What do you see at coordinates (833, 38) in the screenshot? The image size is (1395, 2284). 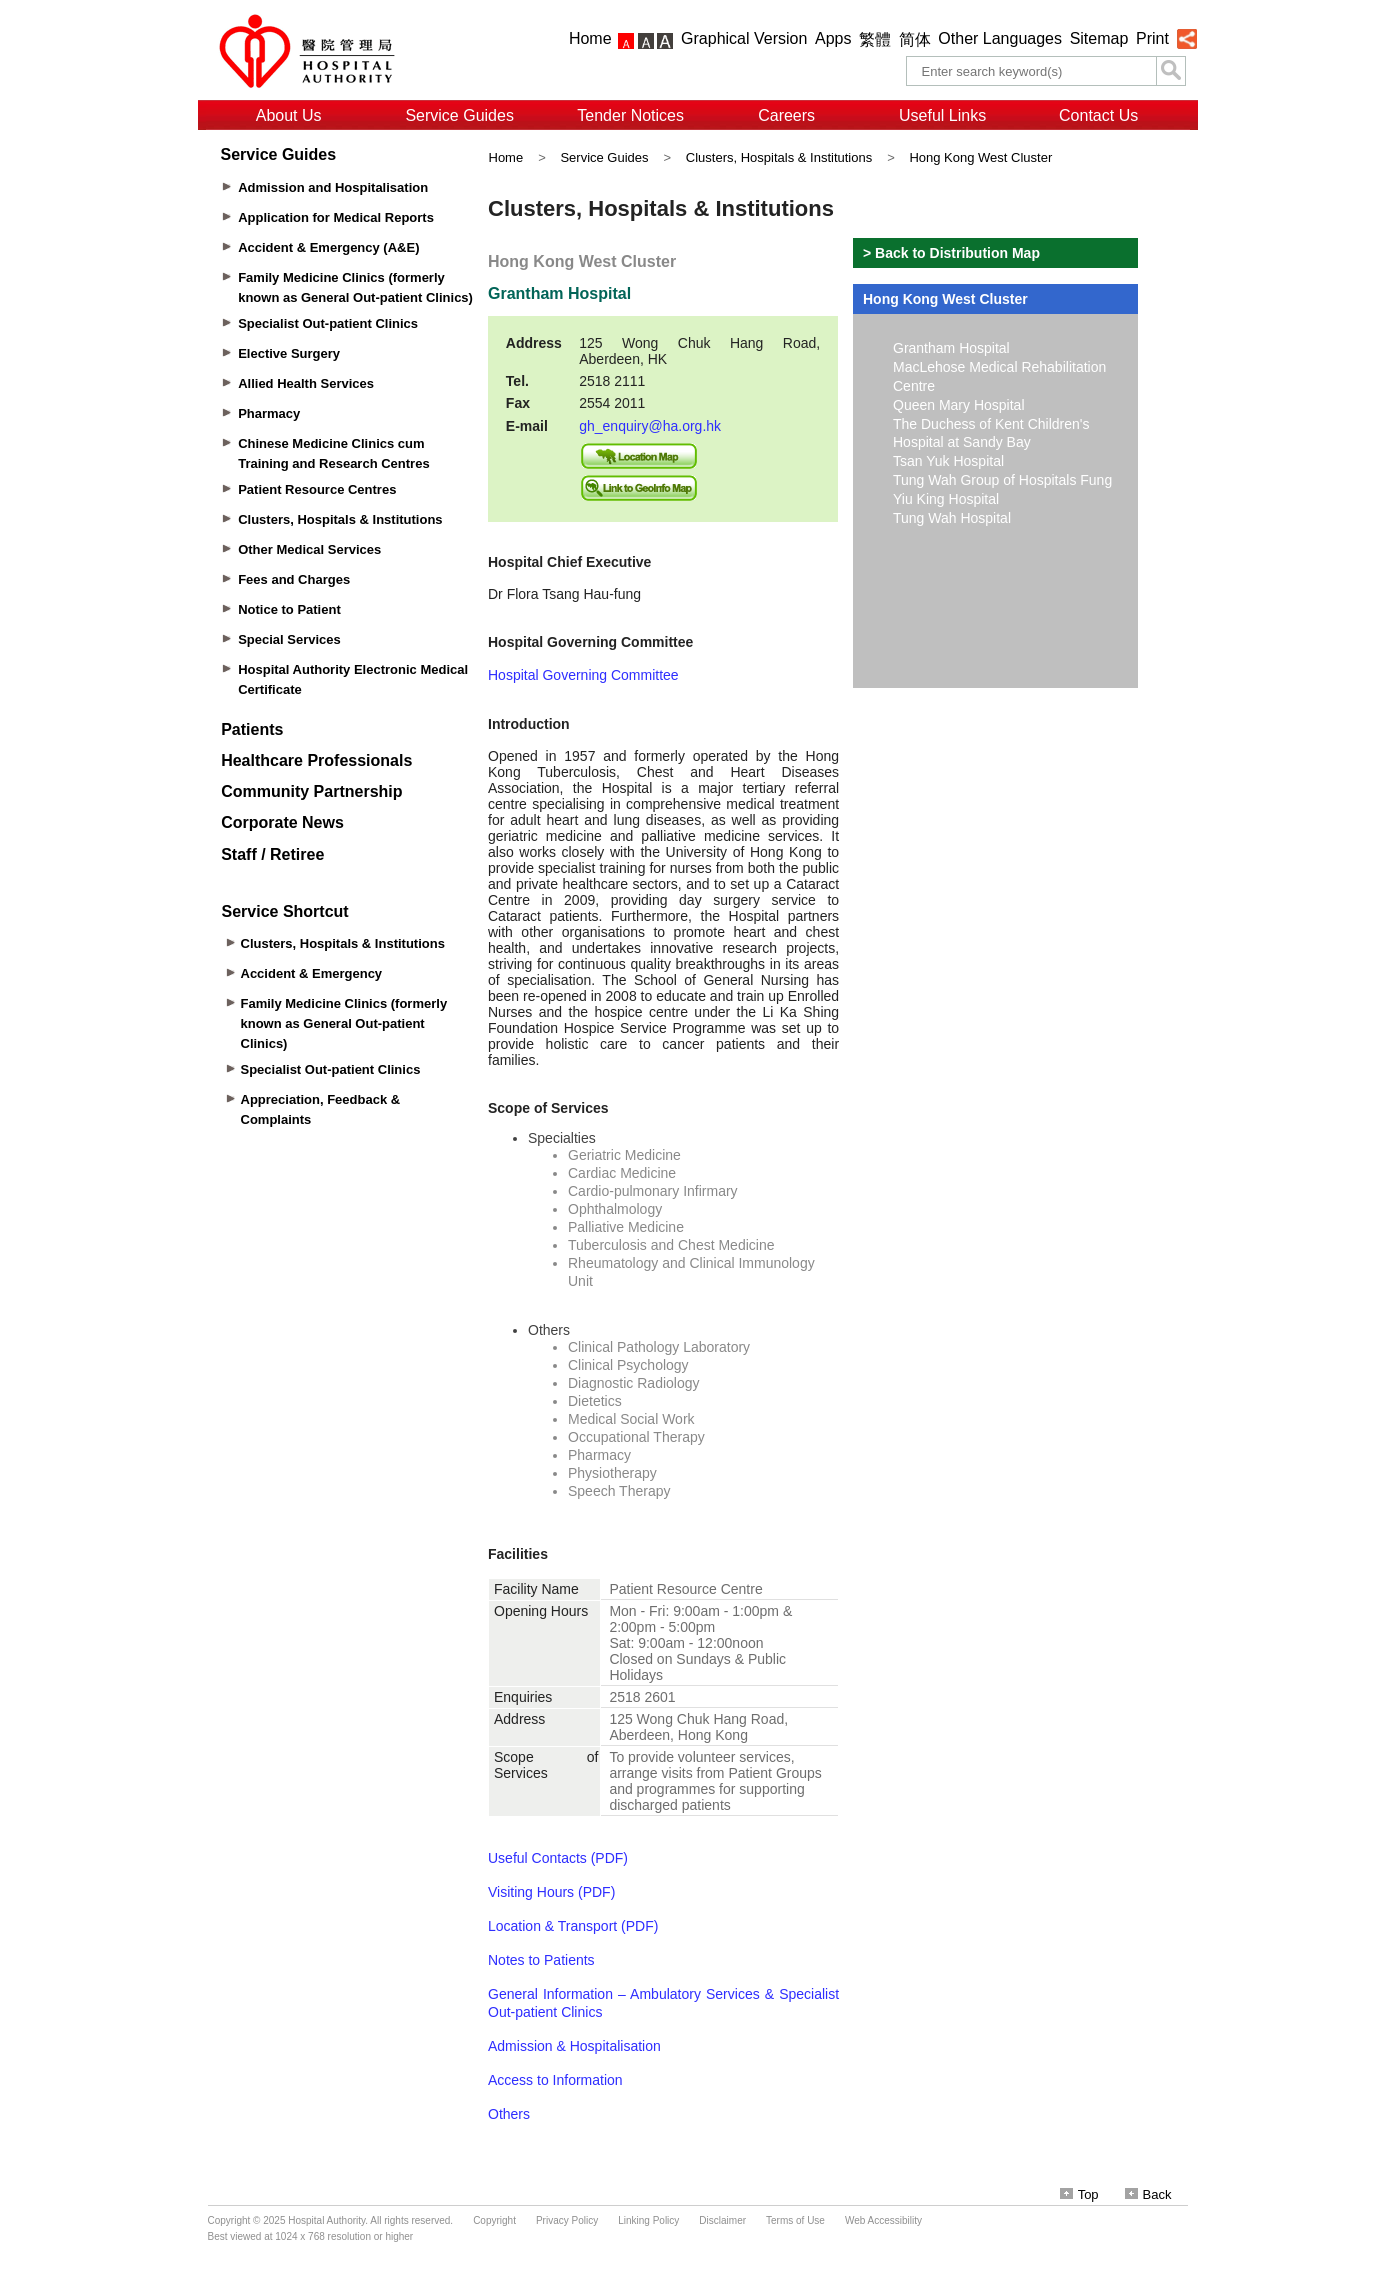 I see `Apps` at bounding box center [833, 38].